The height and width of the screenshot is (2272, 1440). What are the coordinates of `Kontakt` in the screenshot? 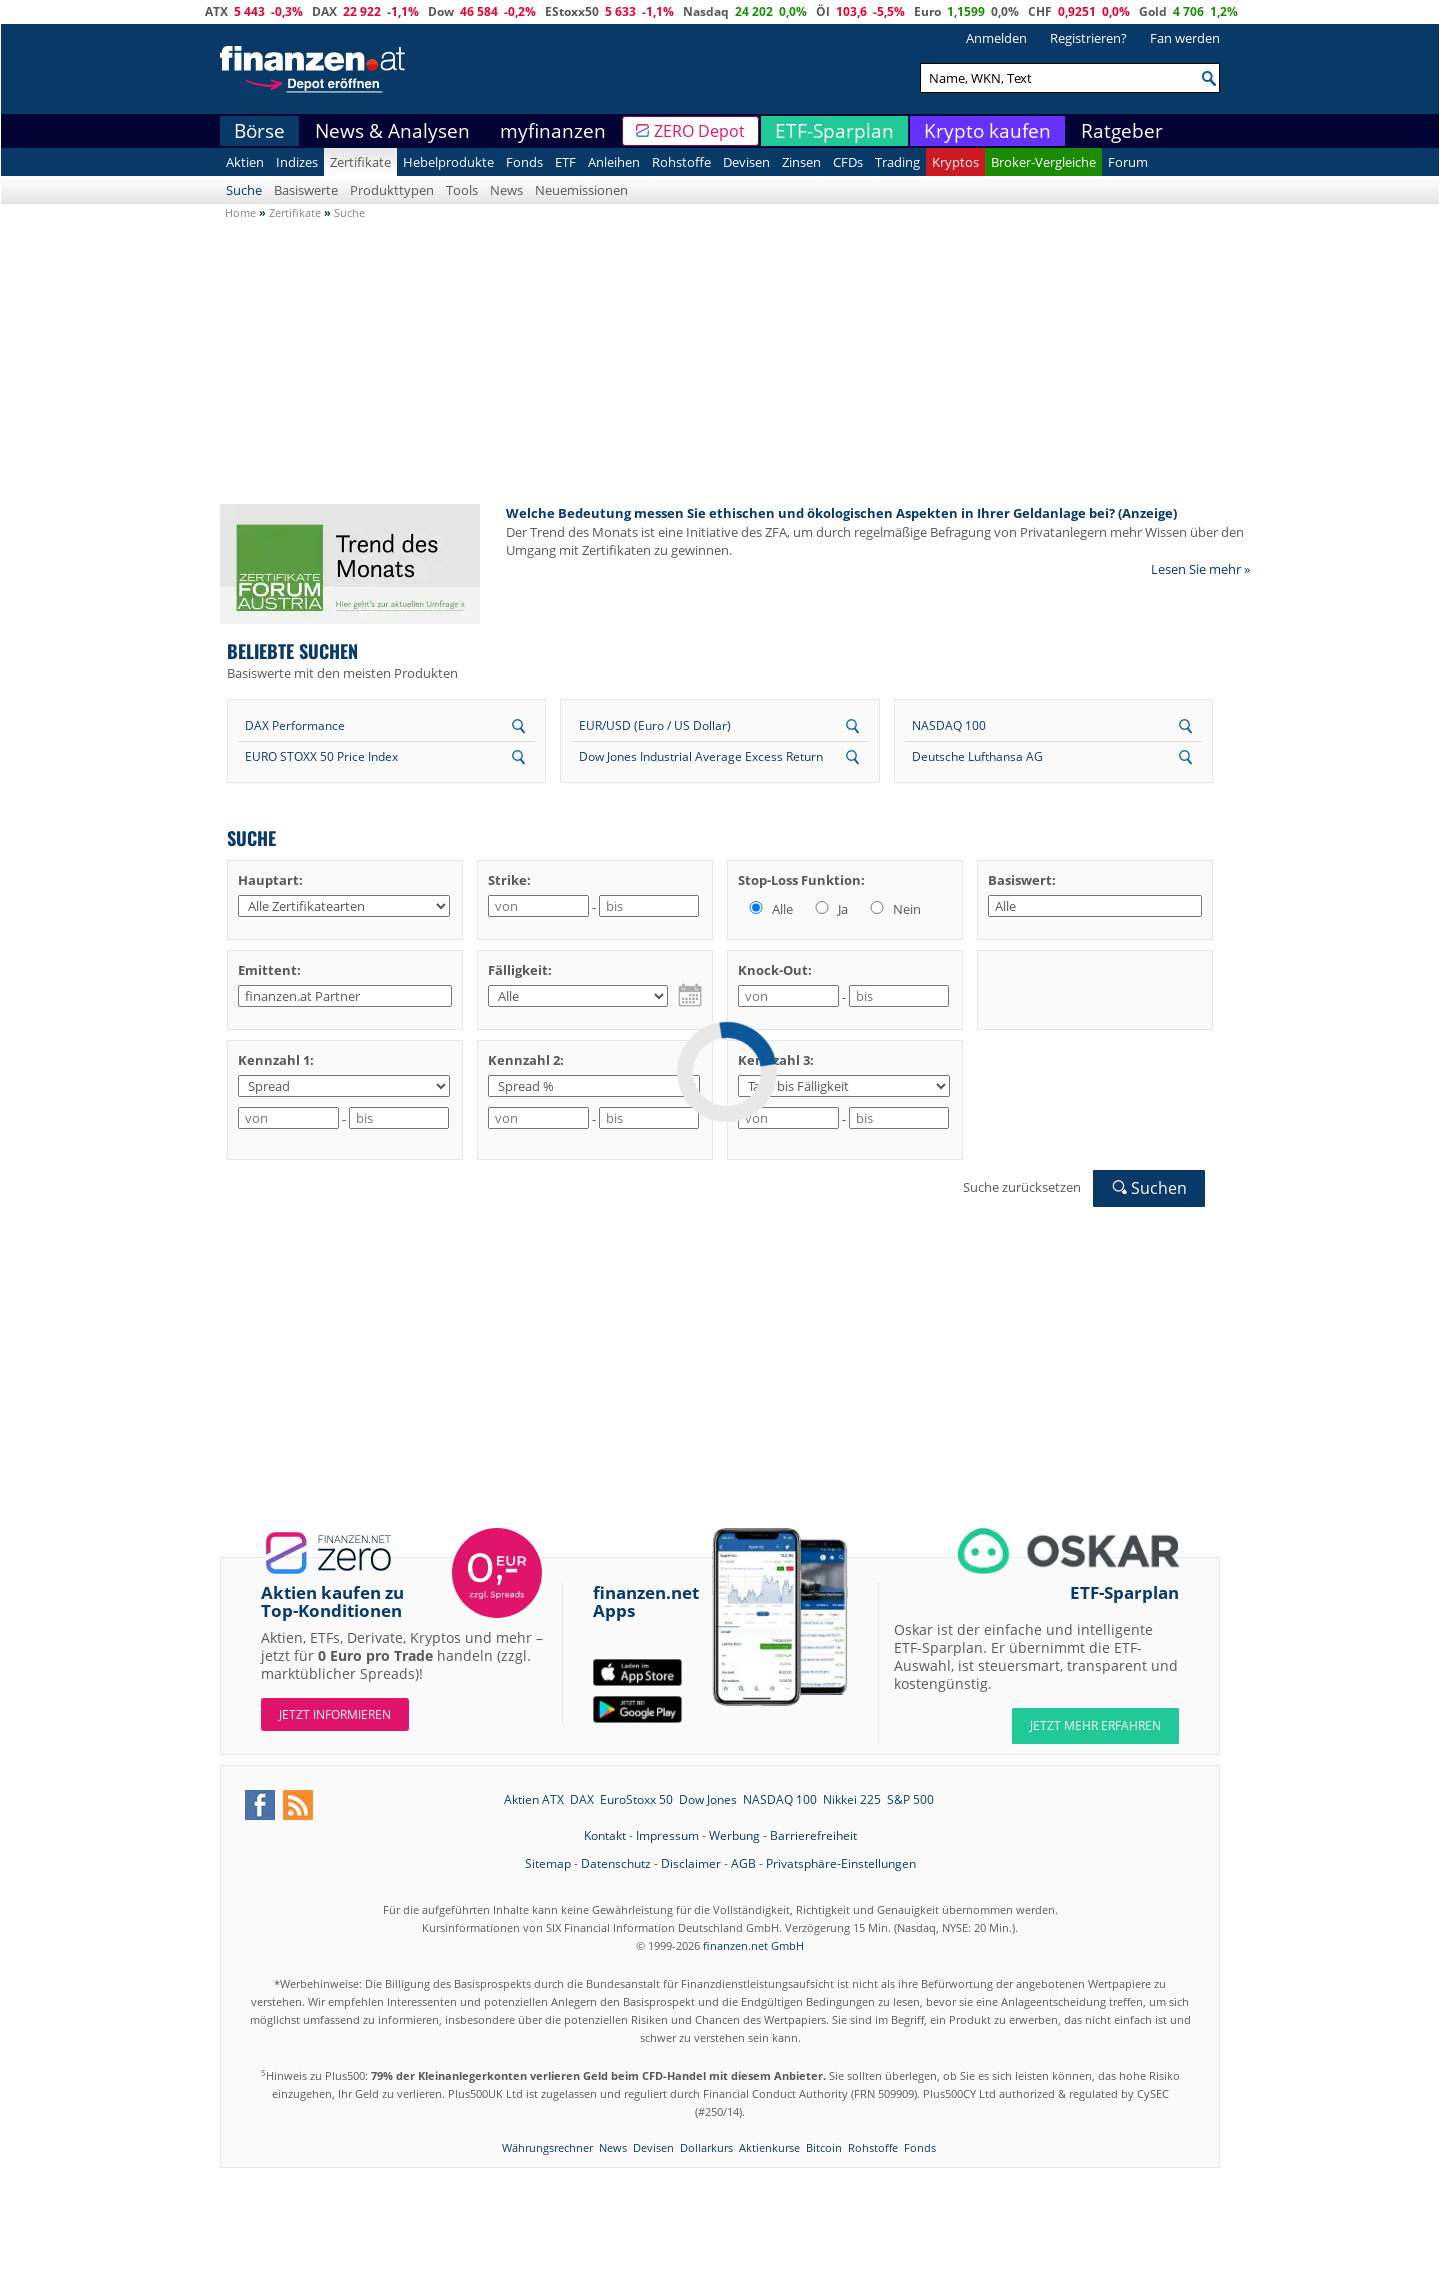 It's located at (605, 1835).